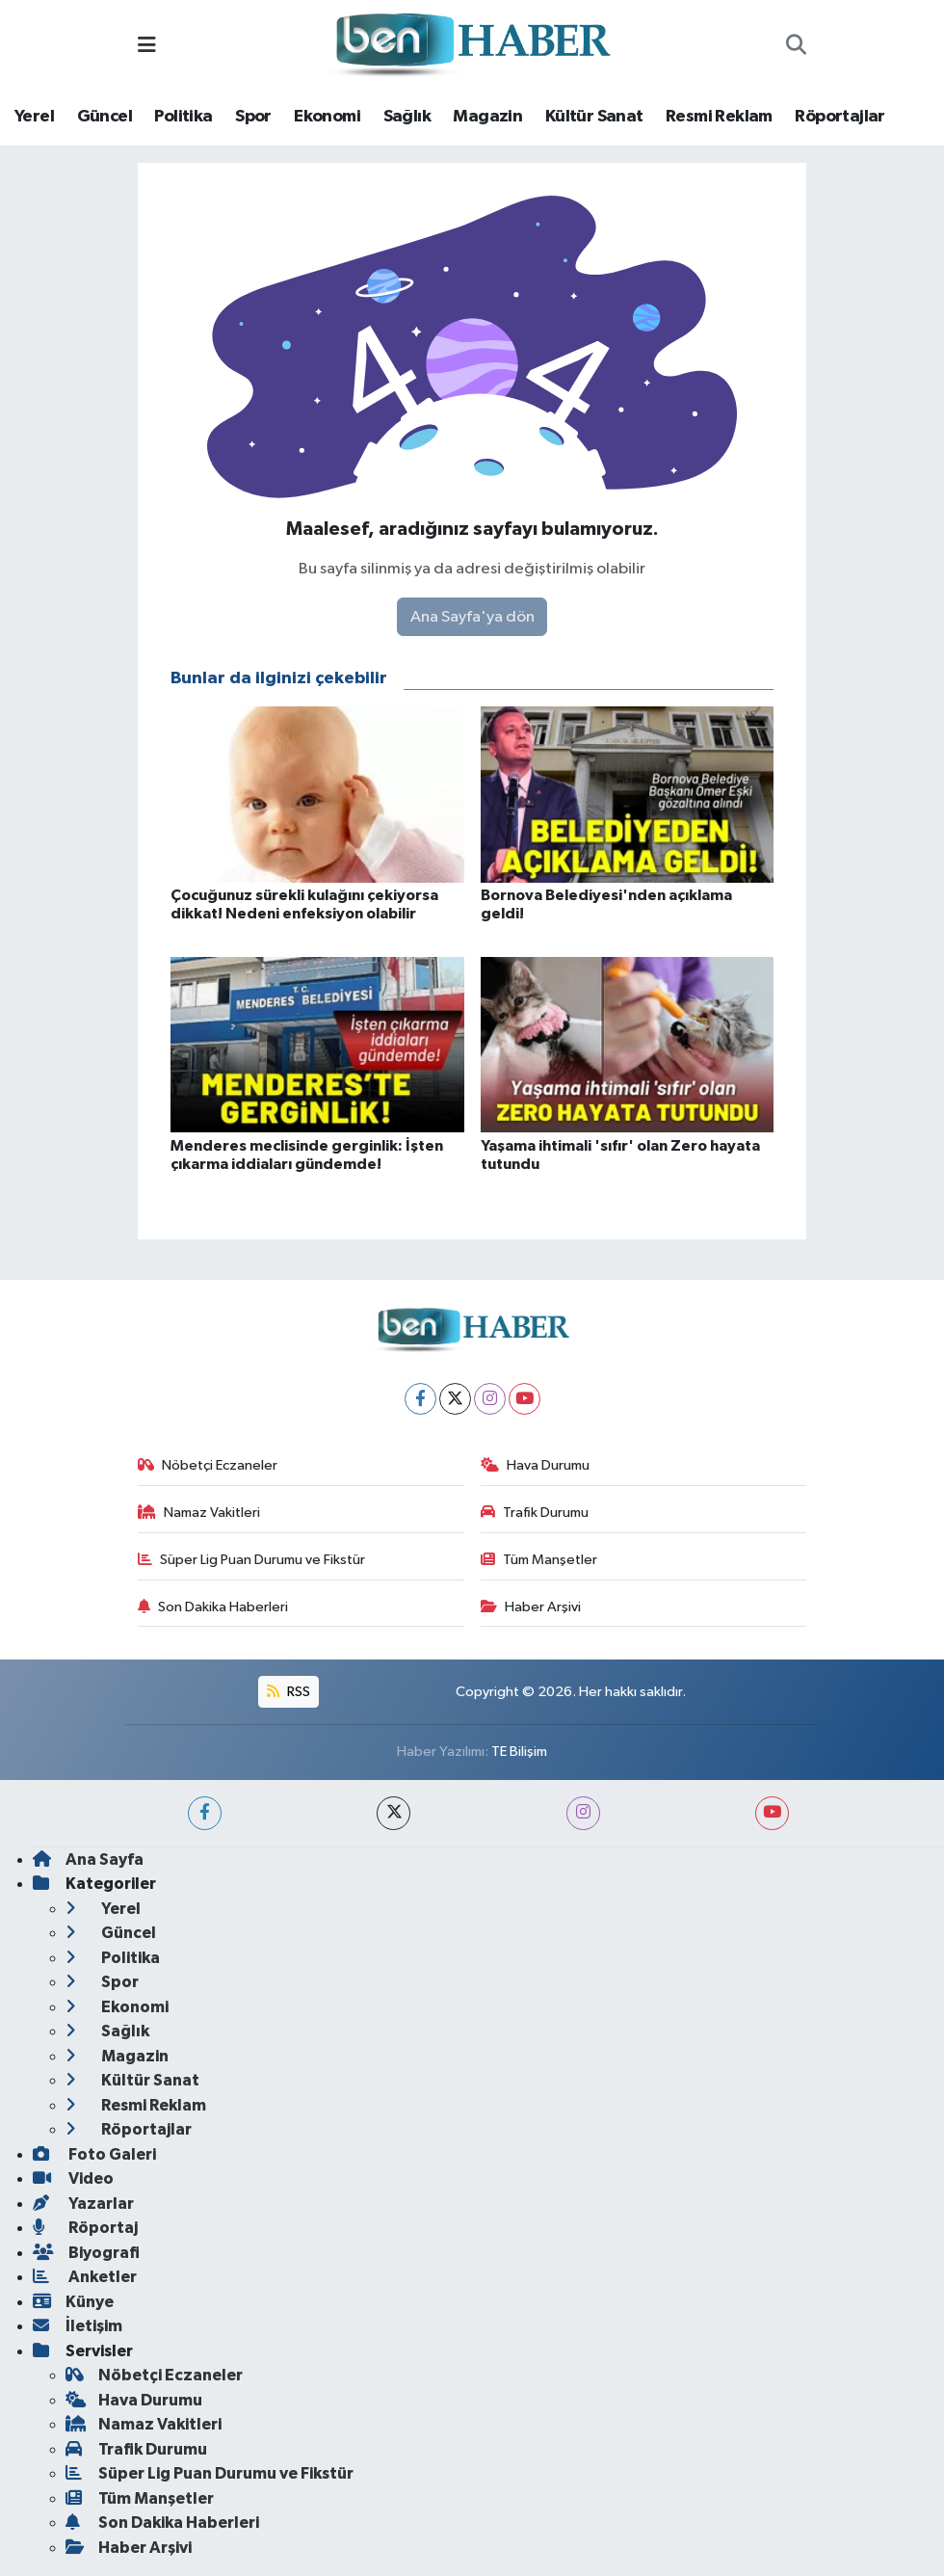  What do you see at coordinates (94, 2154) in the screenshot?
I see `Foto Galeri` at bounding box center [94, 2154].